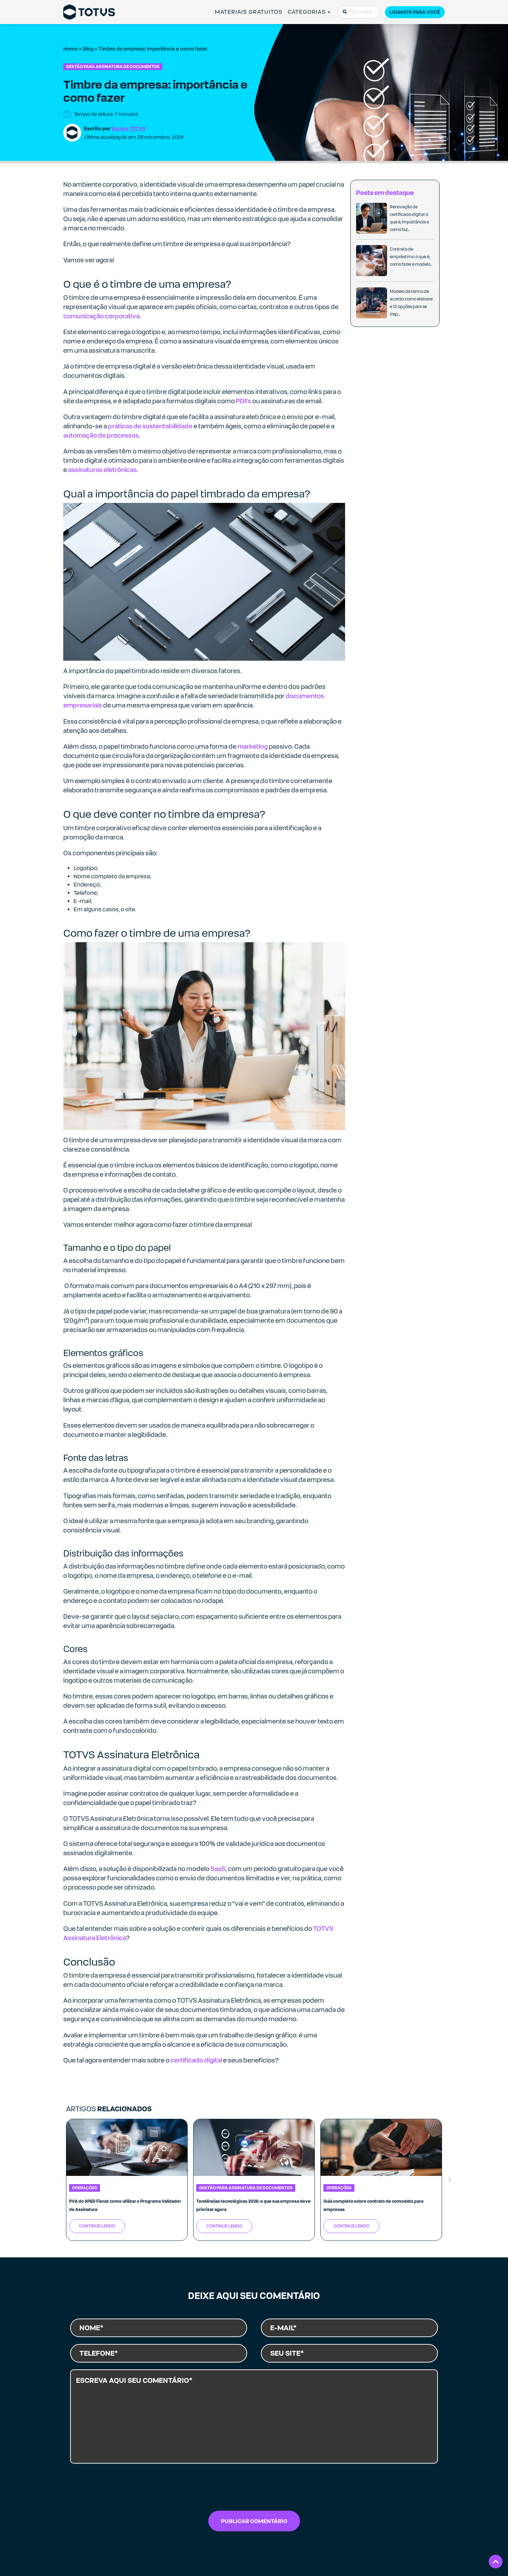 This screenshot has width=508, height=2576. What do you see at coordinates (253, 746) in the screenshot?
I see `marketing` at bounding box center [253, 746].